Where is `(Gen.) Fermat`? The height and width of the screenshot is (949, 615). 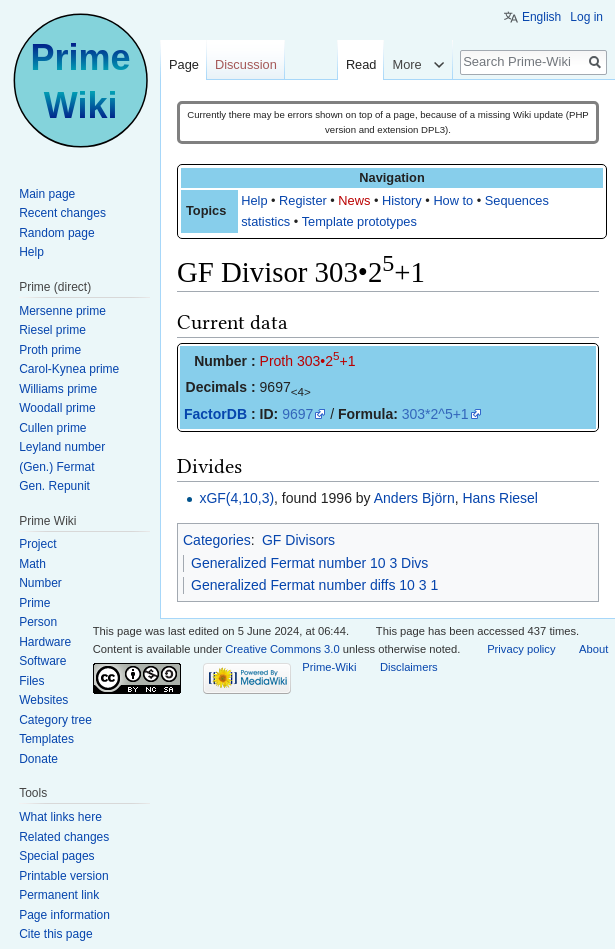
(Gen.) Fermat is located at coordinates (56, 467).